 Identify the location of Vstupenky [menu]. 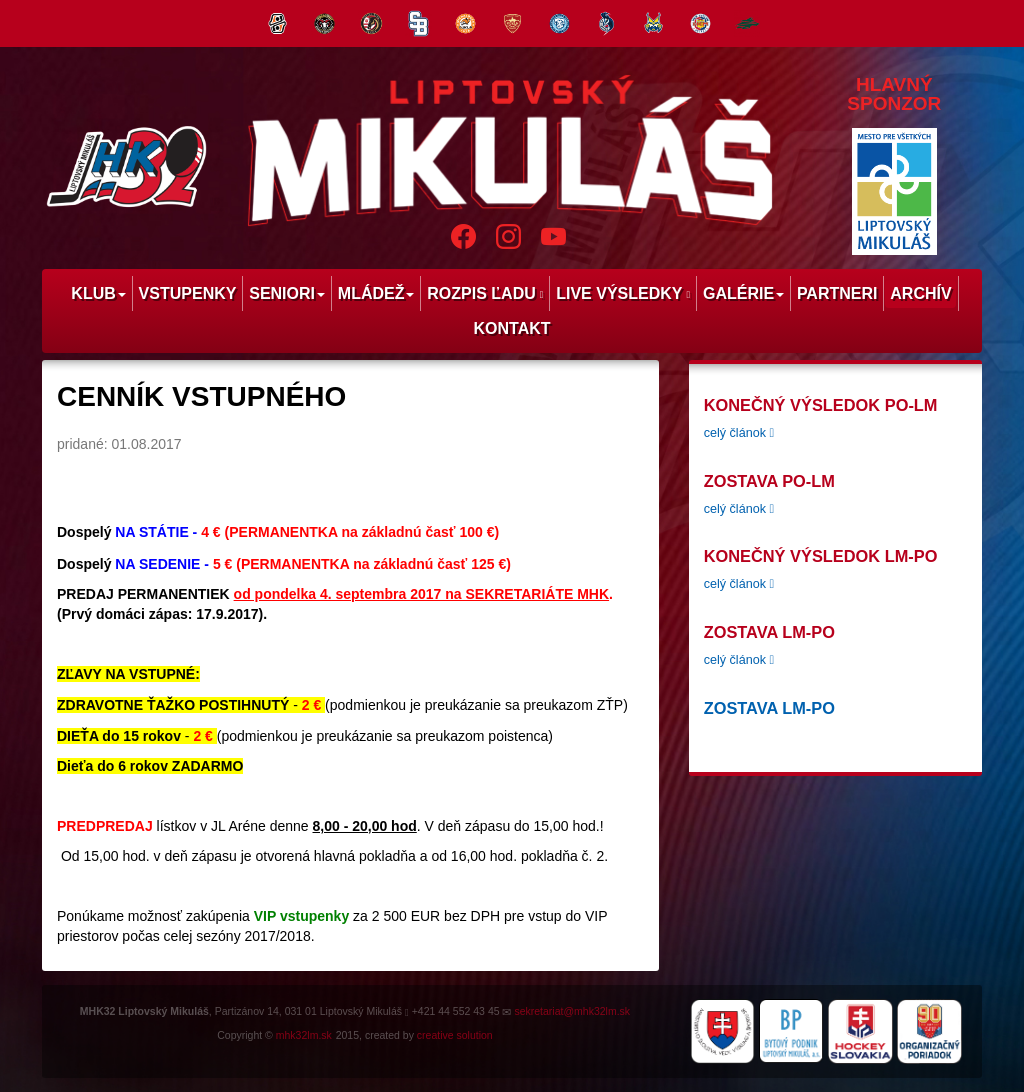
(188, 293).